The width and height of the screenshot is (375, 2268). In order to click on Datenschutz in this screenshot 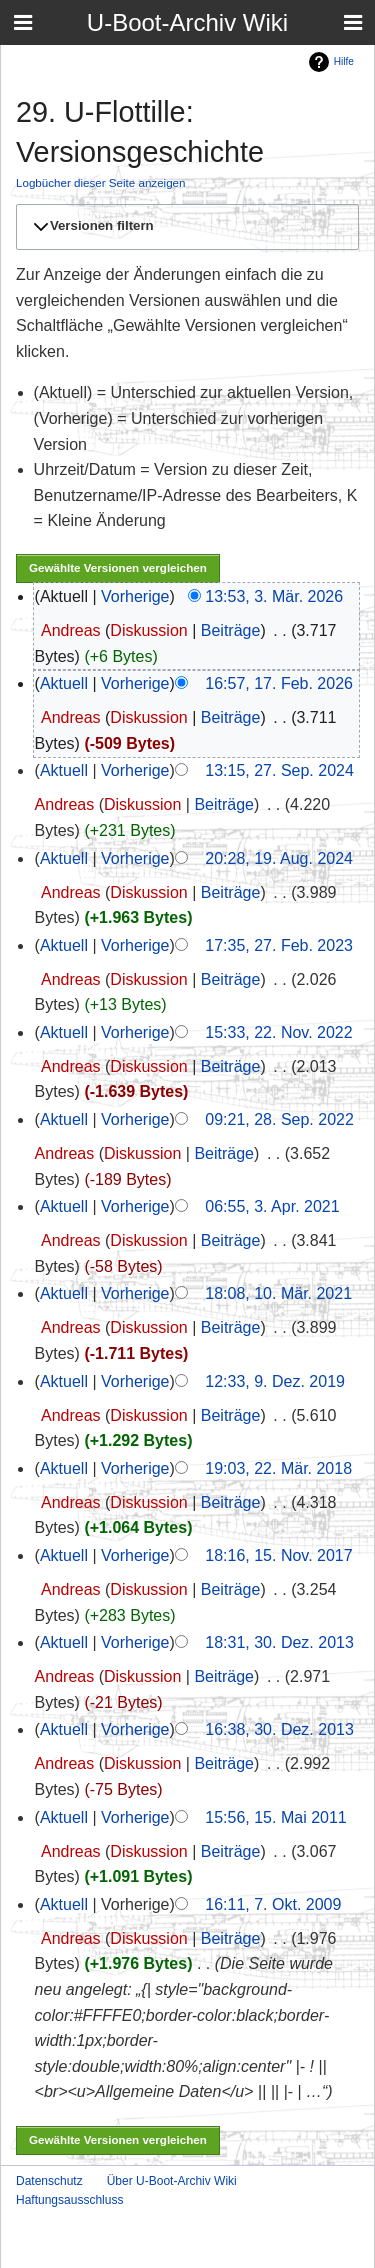, I will do `click(49, 2181)`.